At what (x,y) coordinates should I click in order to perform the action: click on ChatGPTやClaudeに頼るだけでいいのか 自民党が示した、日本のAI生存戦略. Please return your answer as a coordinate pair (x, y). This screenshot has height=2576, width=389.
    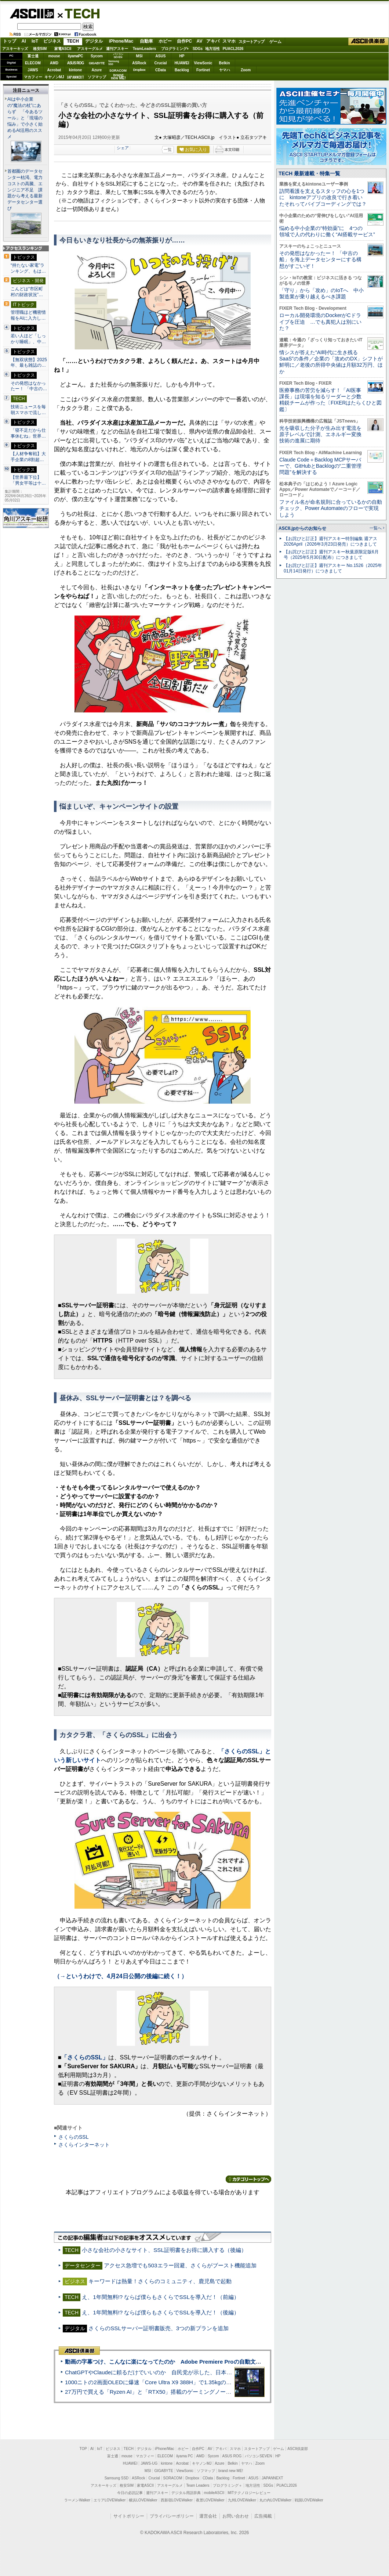
    Looking at the image, I should click on (162, 2372).